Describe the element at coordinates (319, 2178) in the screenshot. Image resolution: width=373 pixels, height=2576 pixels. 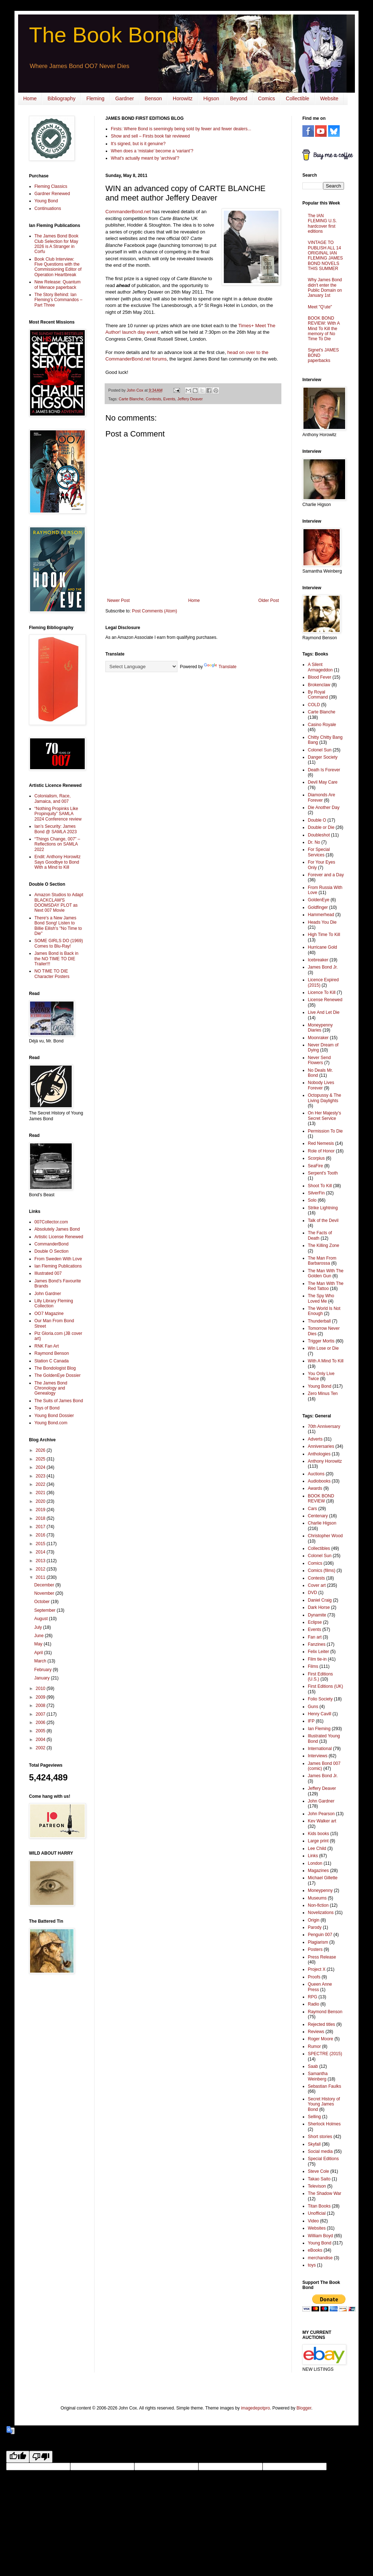
I see `Takao Saito` at that location.